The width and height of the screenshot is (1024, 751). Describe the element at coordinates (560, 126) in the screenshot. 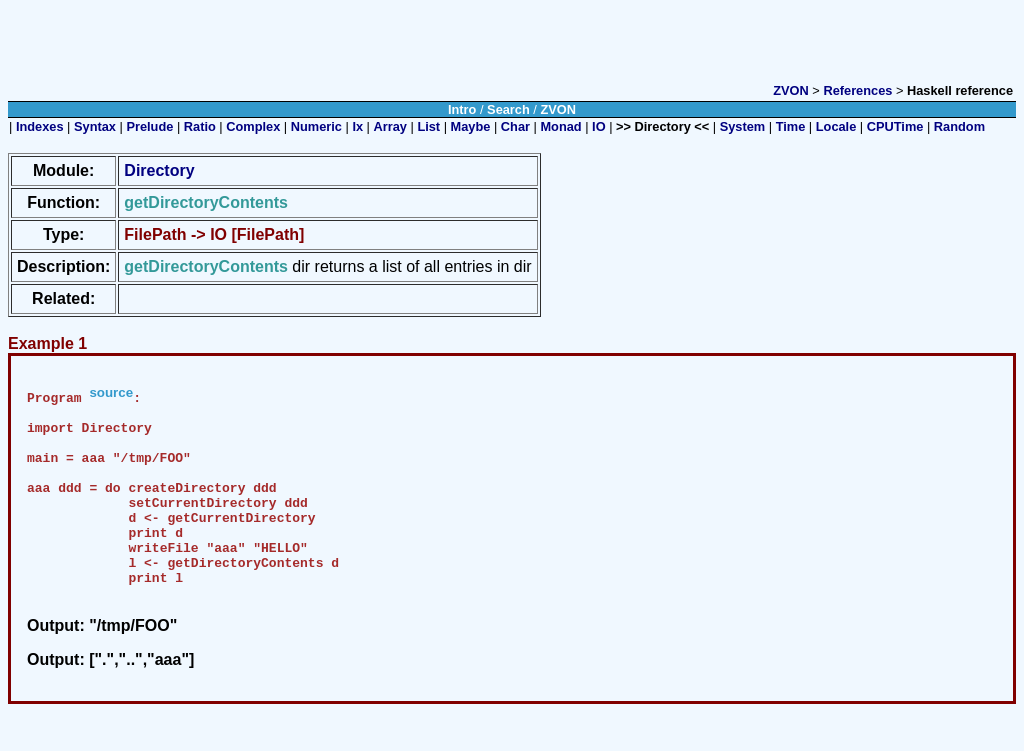

I see `Monad` at that location.